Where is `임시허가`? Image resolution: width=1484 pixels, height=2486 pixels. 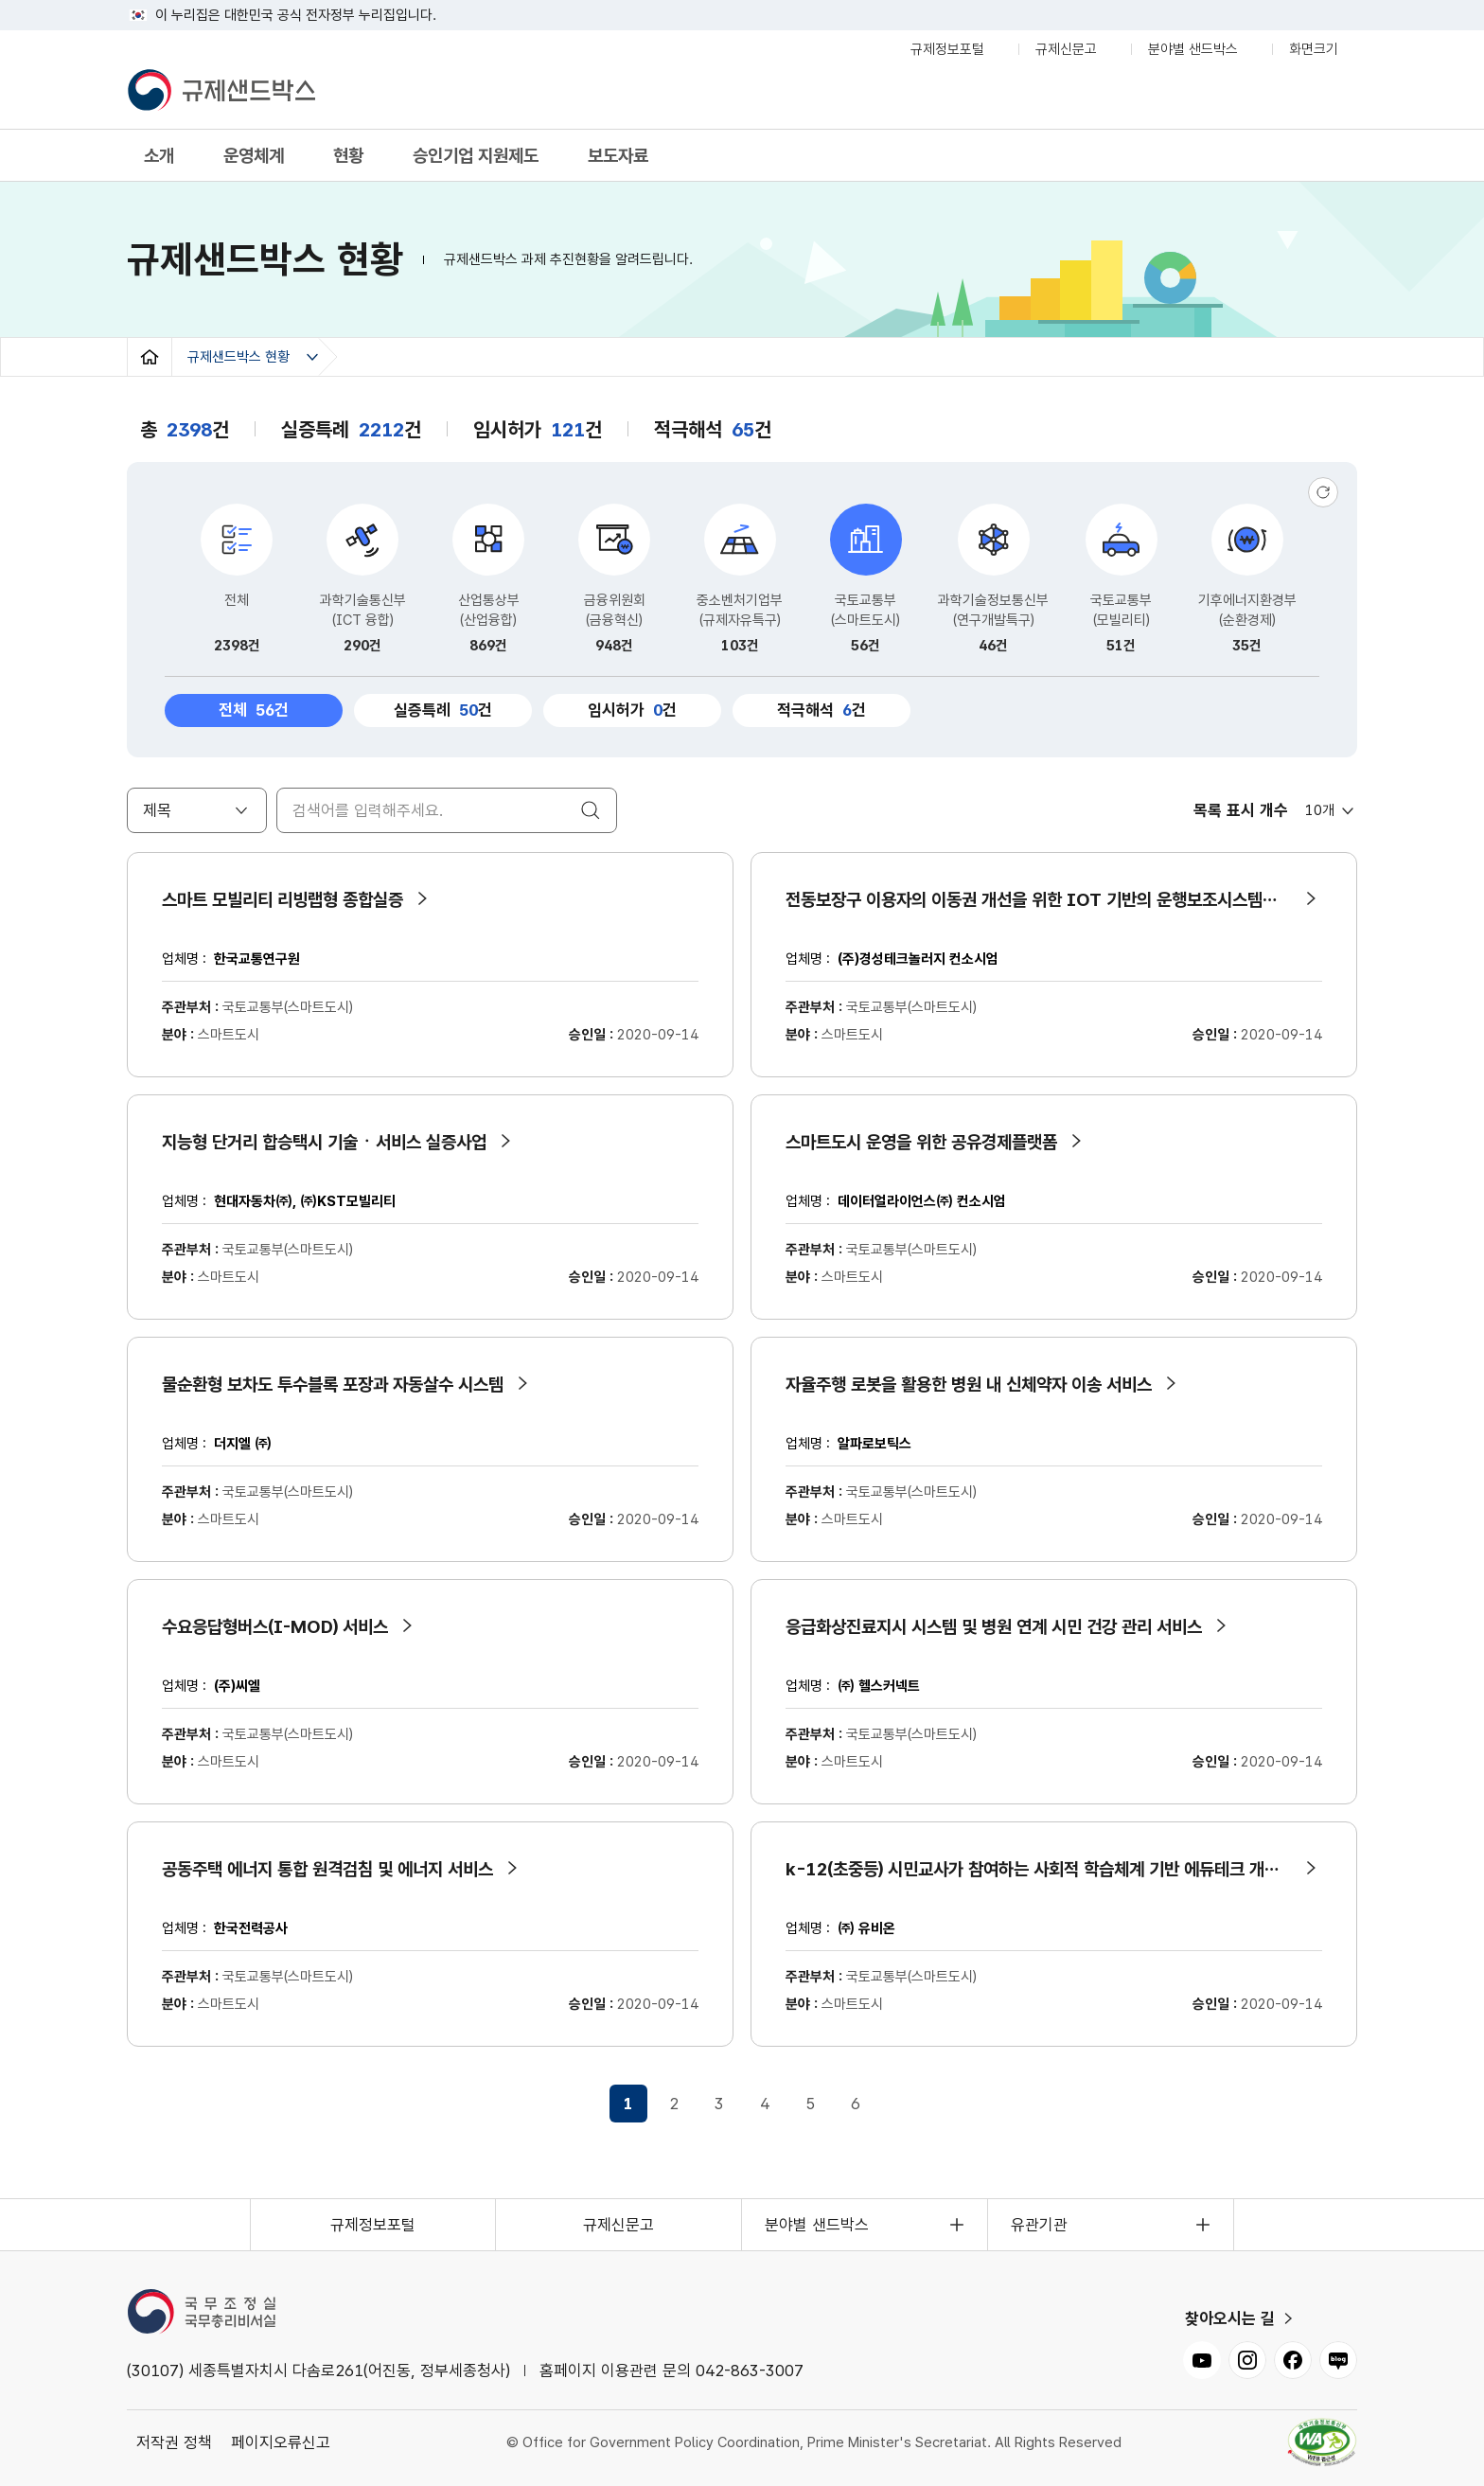 임시허가 is located at coordinates (625, 710).